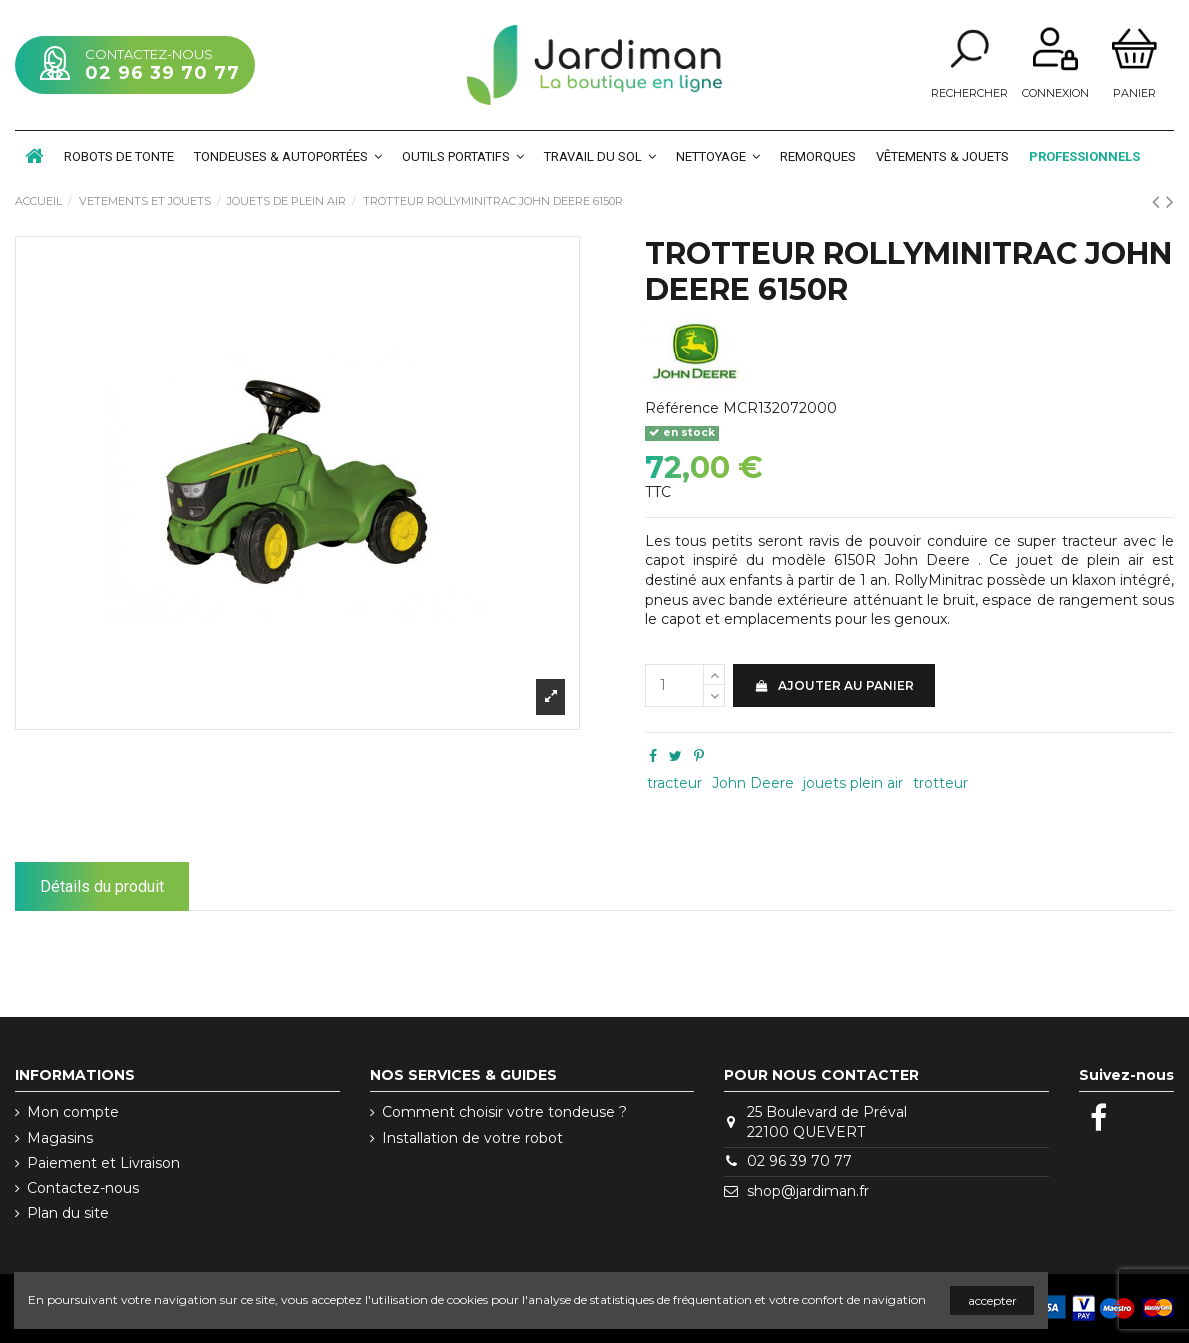 Image resolution: width=1189 pixels, height=1343 pixels. What do you see at coordinates (103, 1163) in the screenshot?
I see `Paiement et Livraison` at bounding box center [103, 1163].